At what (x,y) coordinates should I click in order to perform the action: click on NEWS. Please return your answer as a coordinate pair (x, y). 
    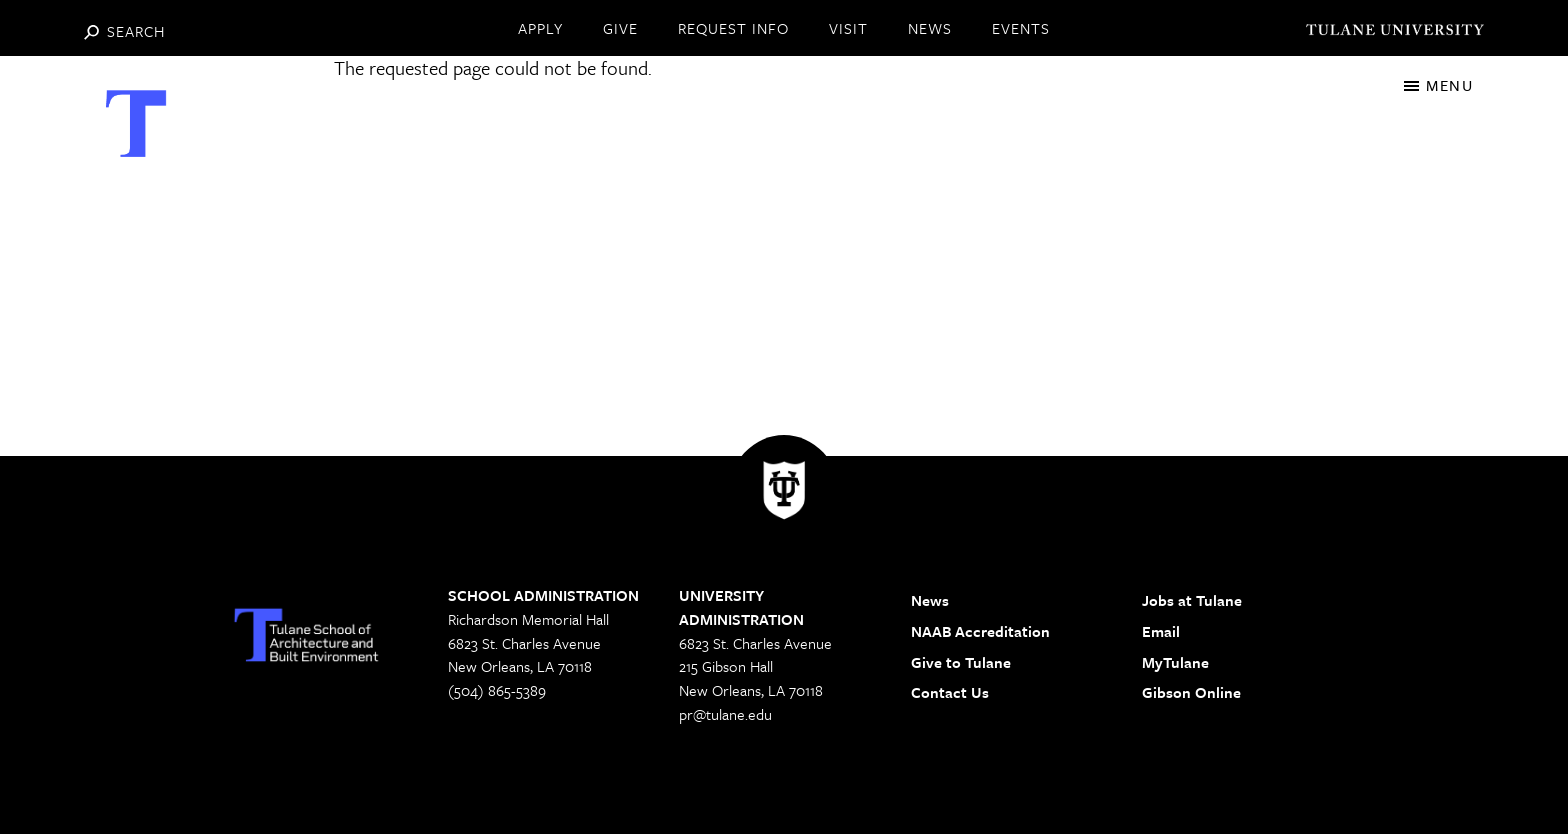
    Looking at the image, I should click on (930, 28).